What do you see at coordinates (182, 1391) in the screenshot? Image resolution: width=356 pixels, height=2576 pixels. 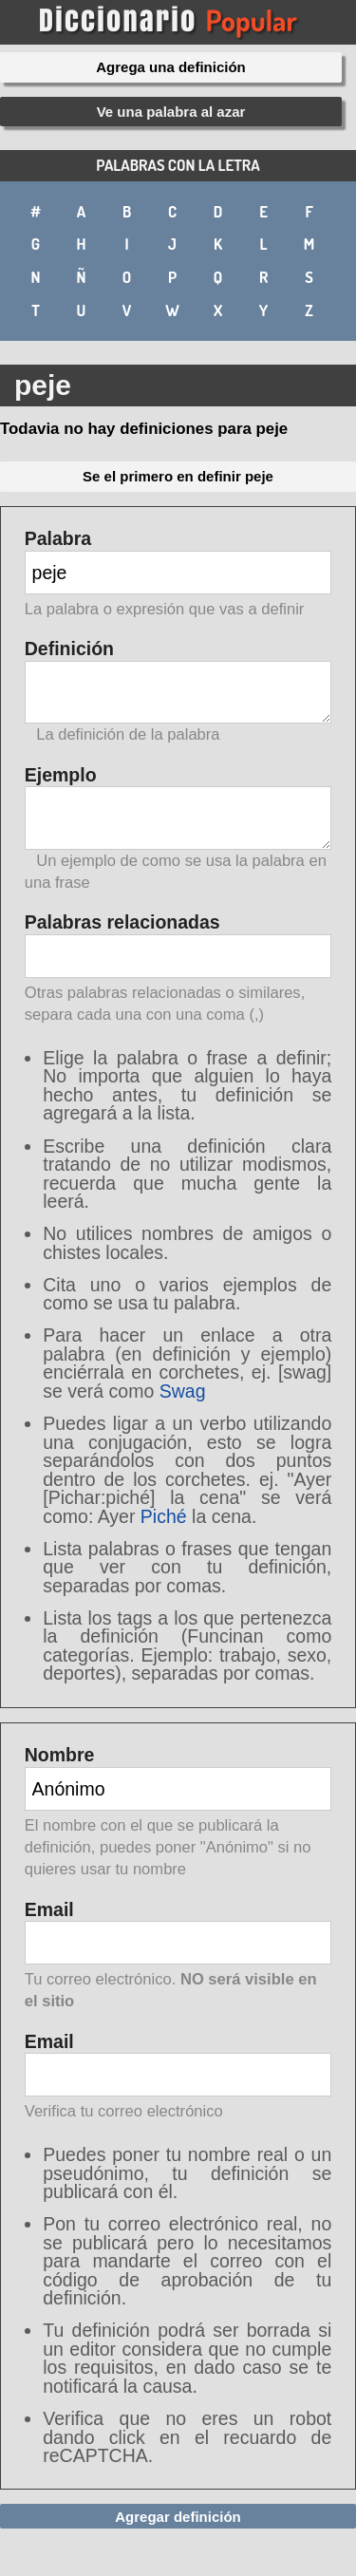 I see `Swag` at bounding box center [182, 1391].